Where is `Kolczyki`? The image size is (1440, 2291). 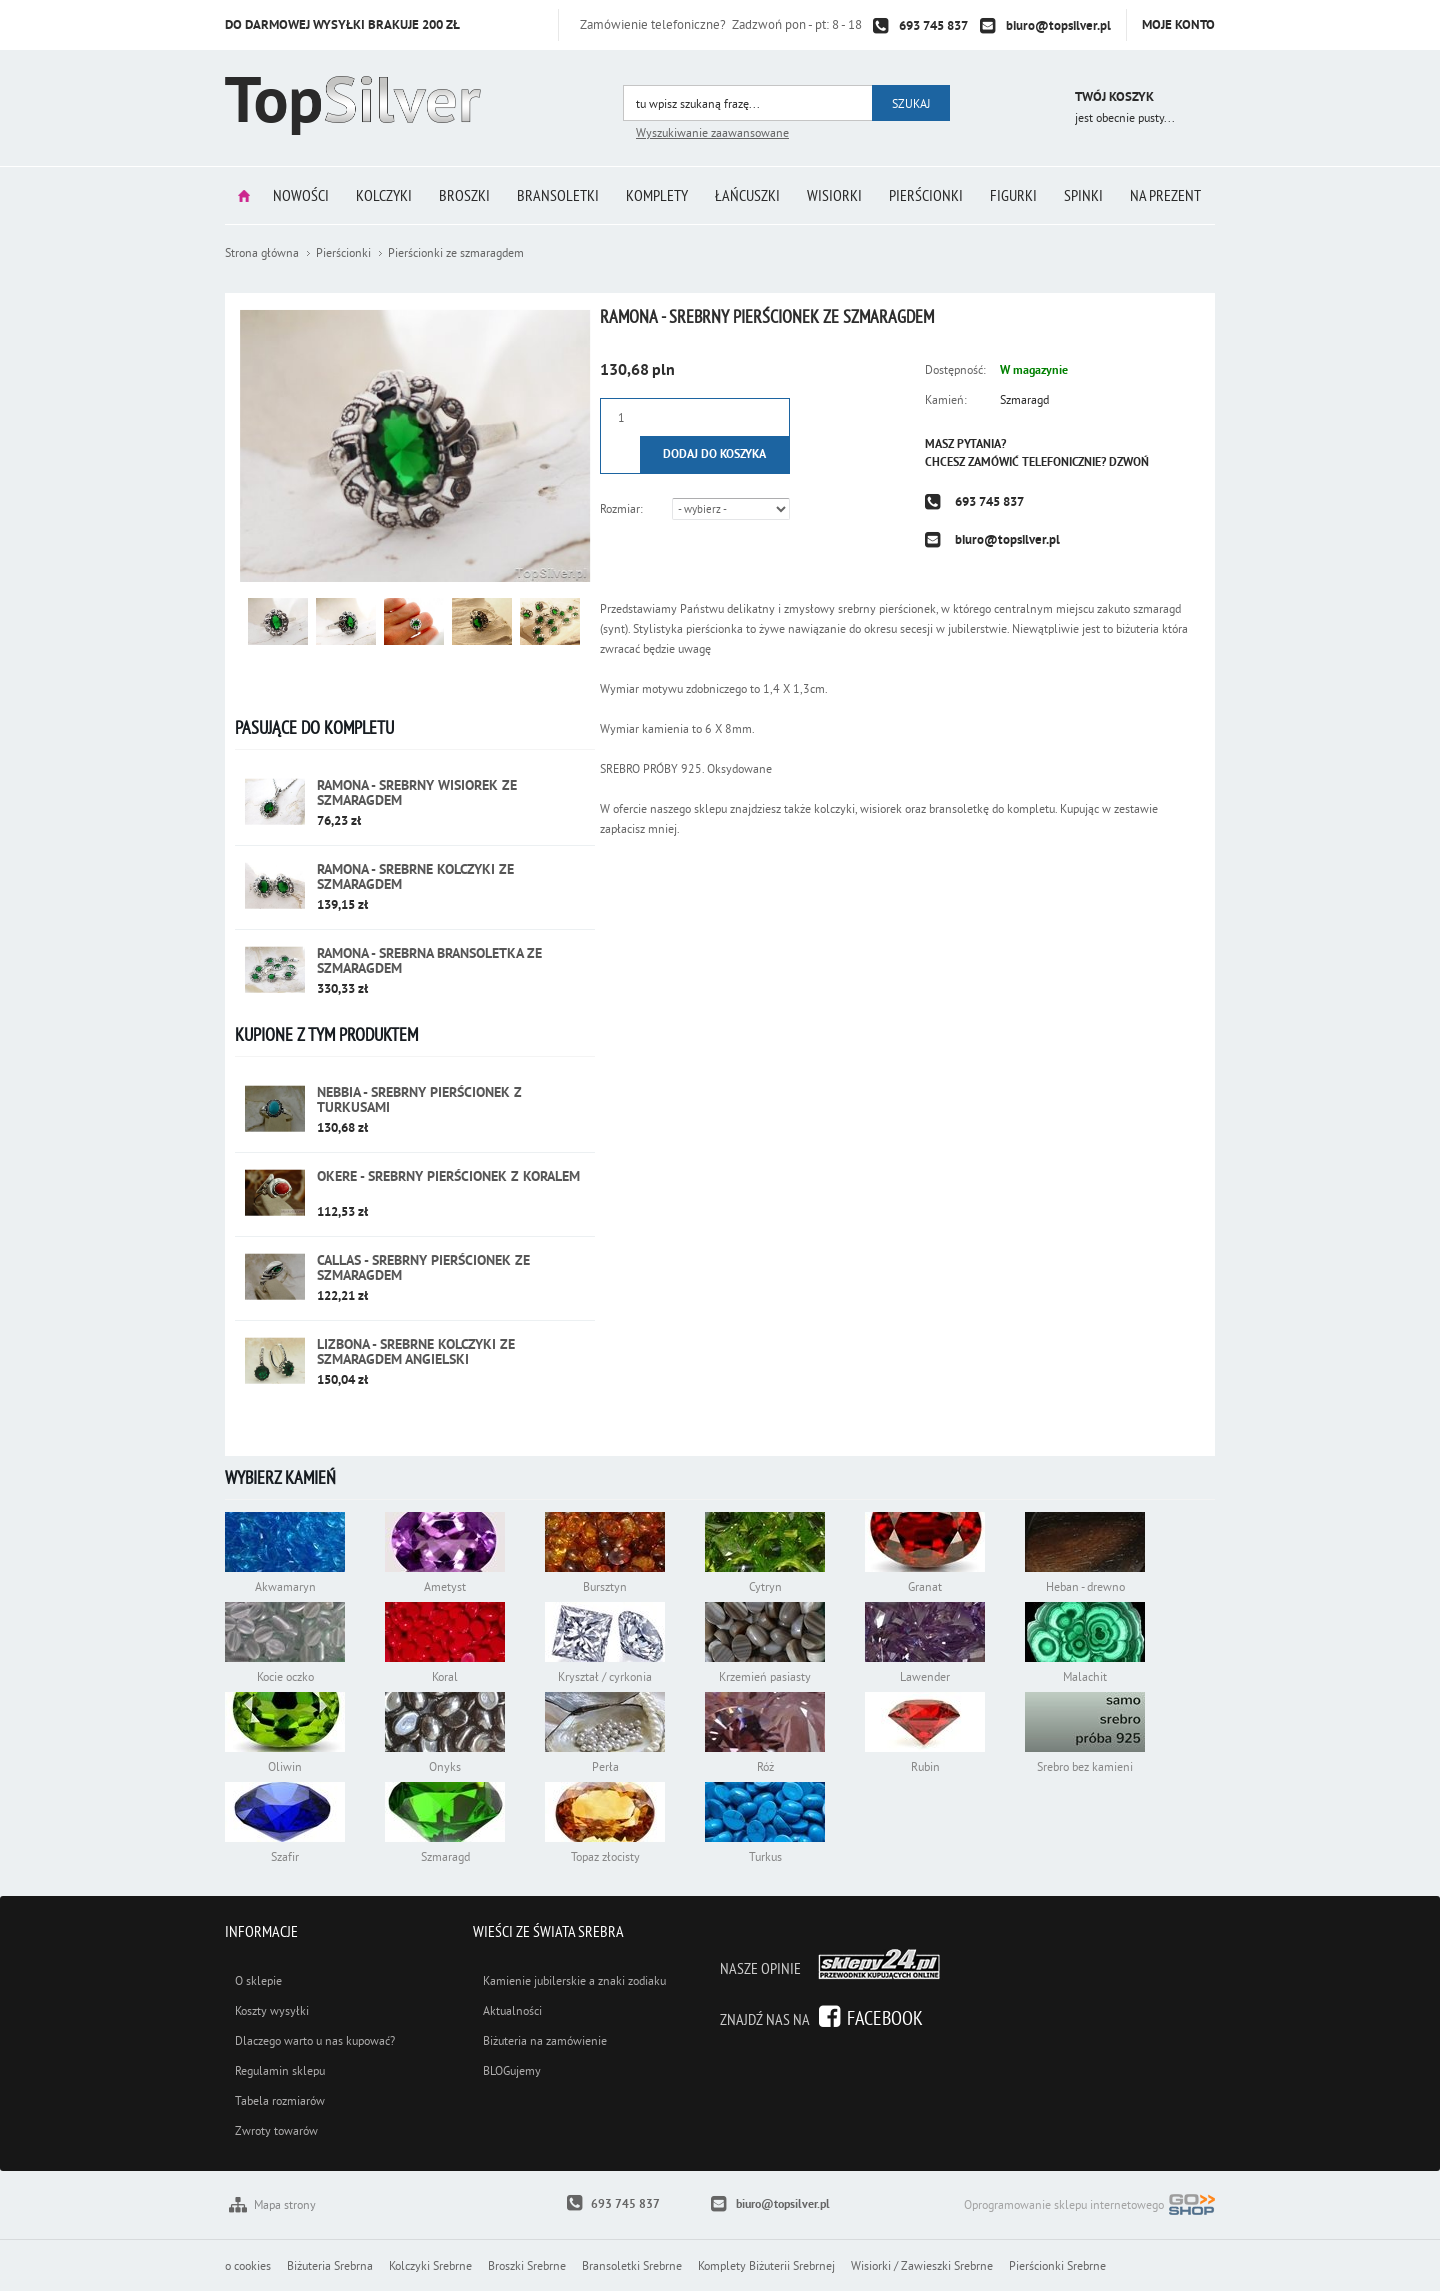
Kolczyki is located at coordinates (384, 195).